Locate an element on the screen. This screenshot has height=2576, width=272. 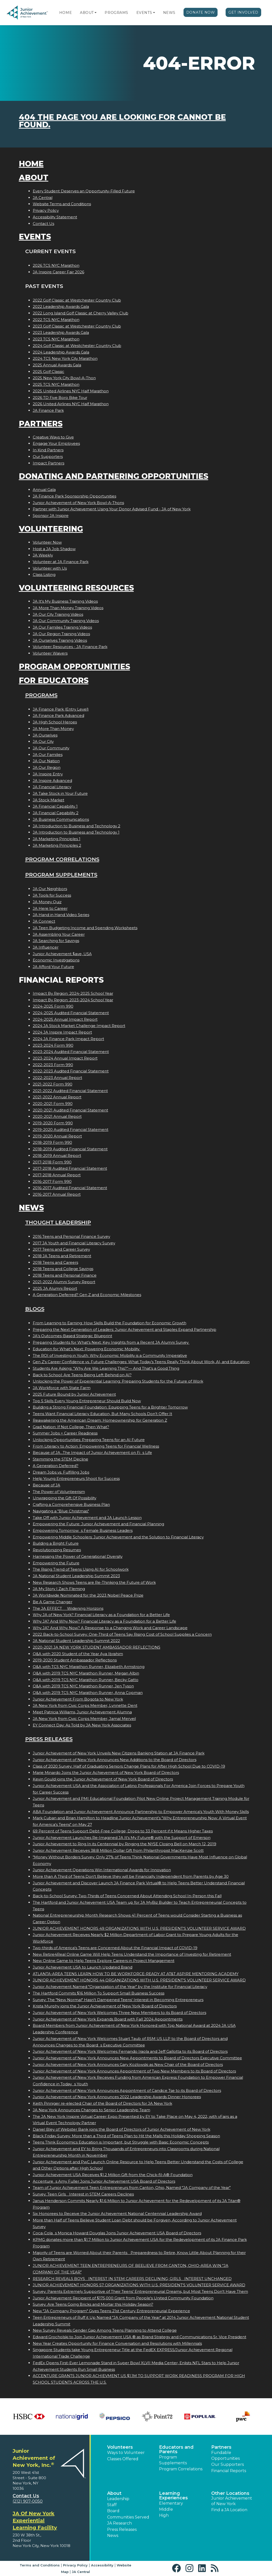
JA Central [button] is located at coordinates (81, 2572).